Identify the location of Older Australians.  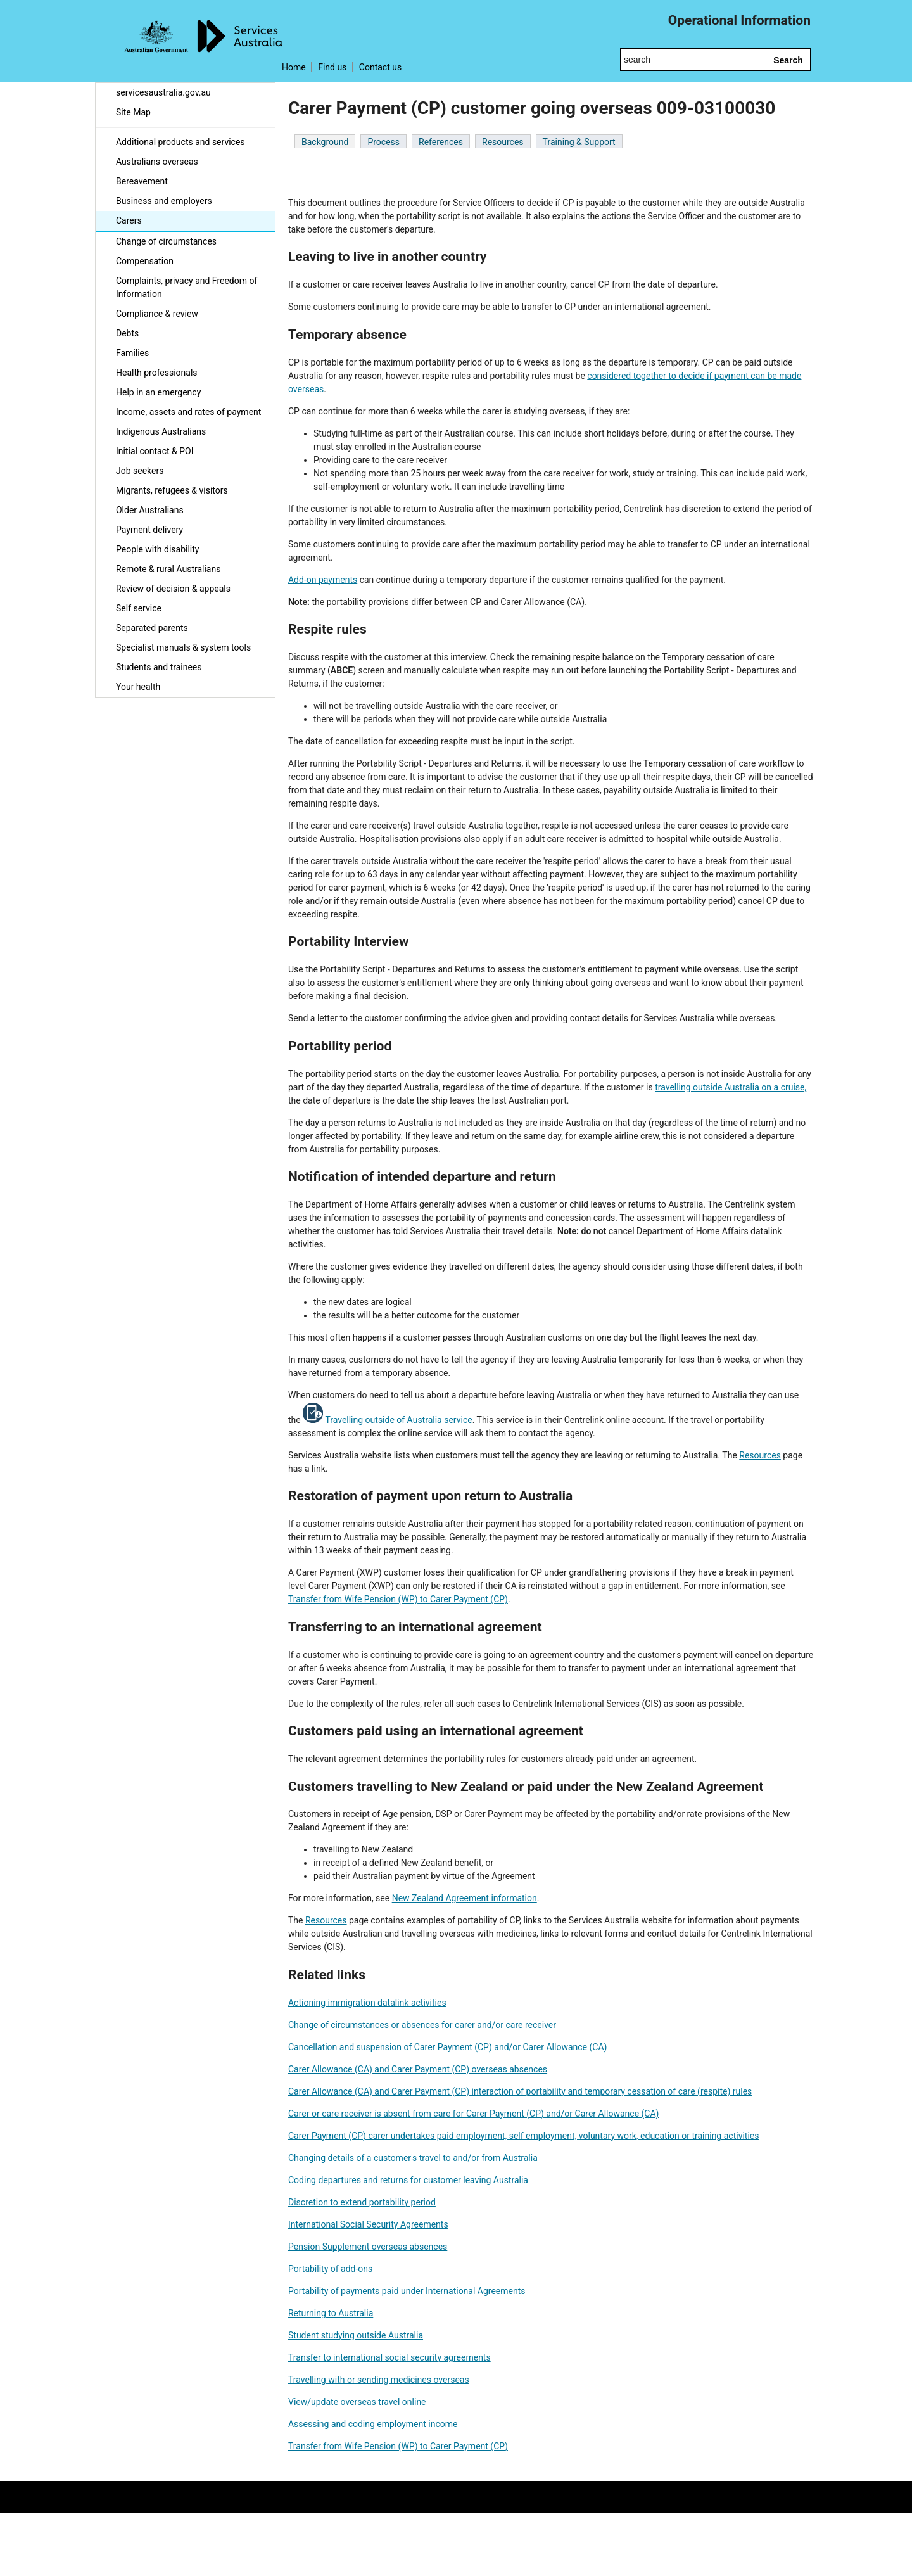
(150, 510).